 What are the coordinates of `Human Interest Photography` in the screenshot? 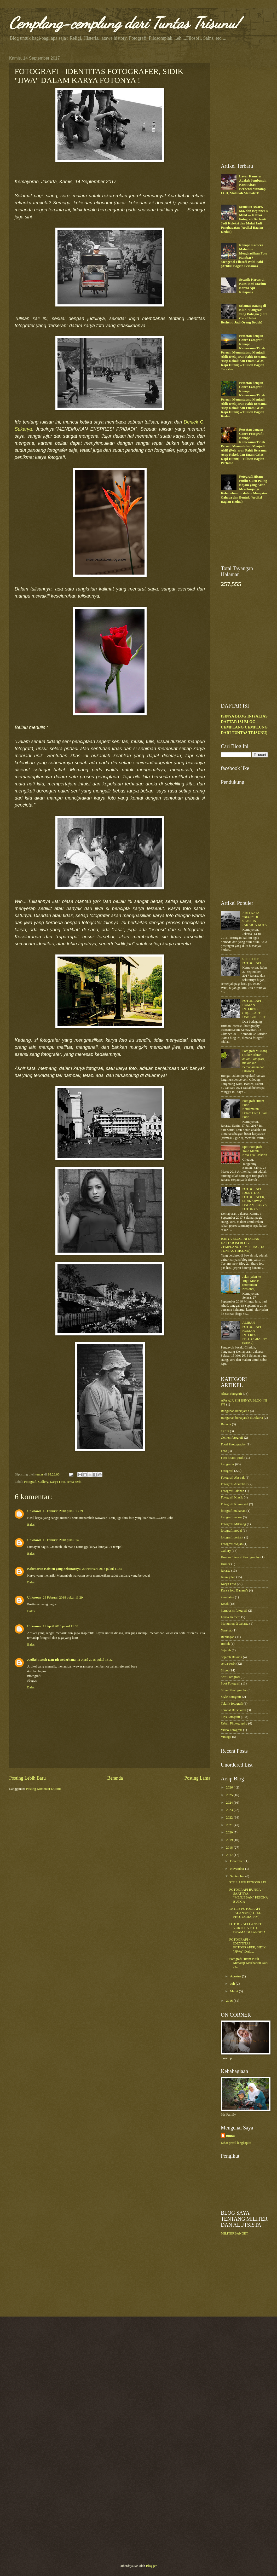 It's located at (240, 1557).